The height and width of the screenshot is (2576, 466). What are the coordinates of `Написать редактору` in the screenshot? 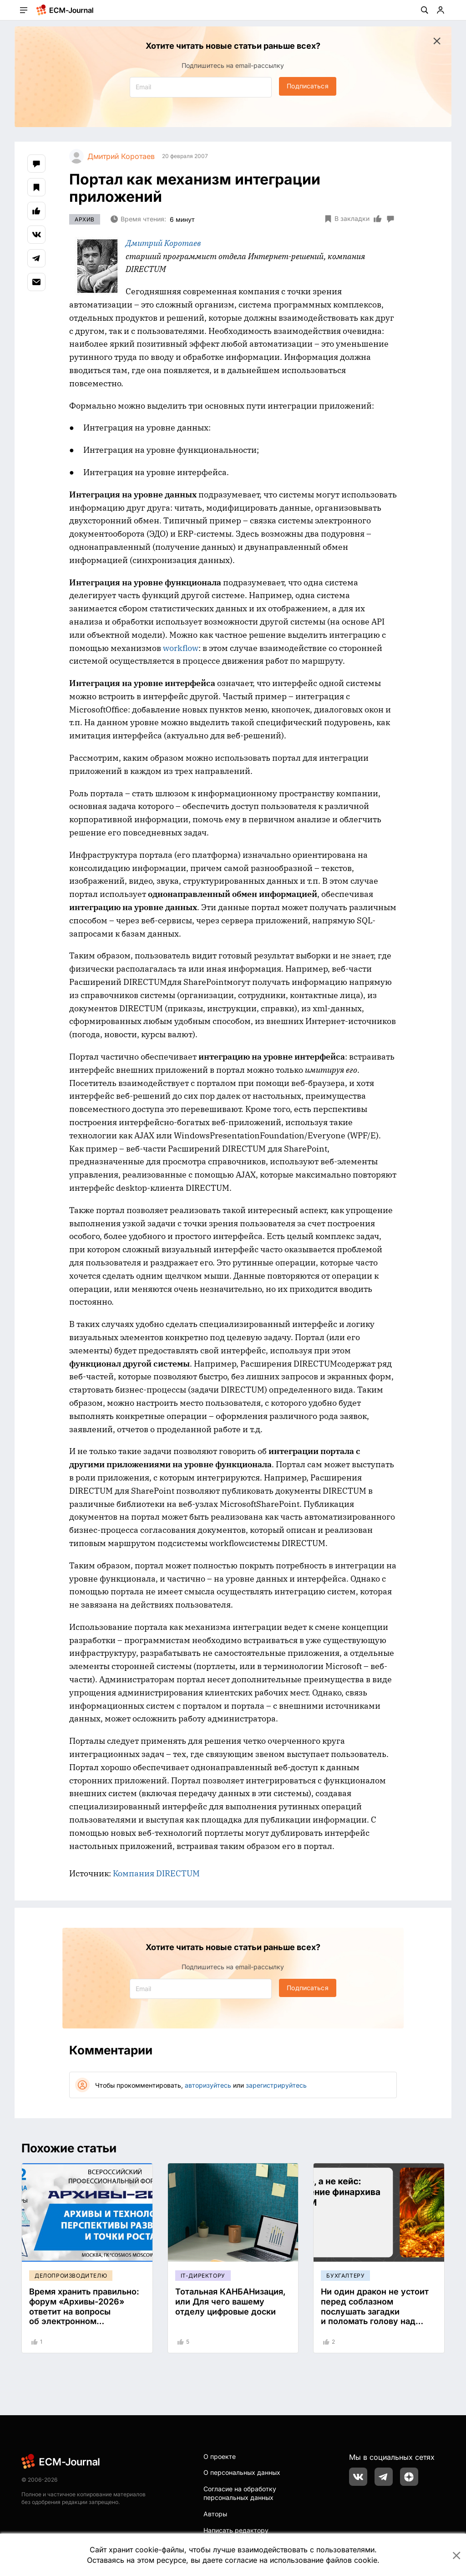 It's located at (235, 2530).